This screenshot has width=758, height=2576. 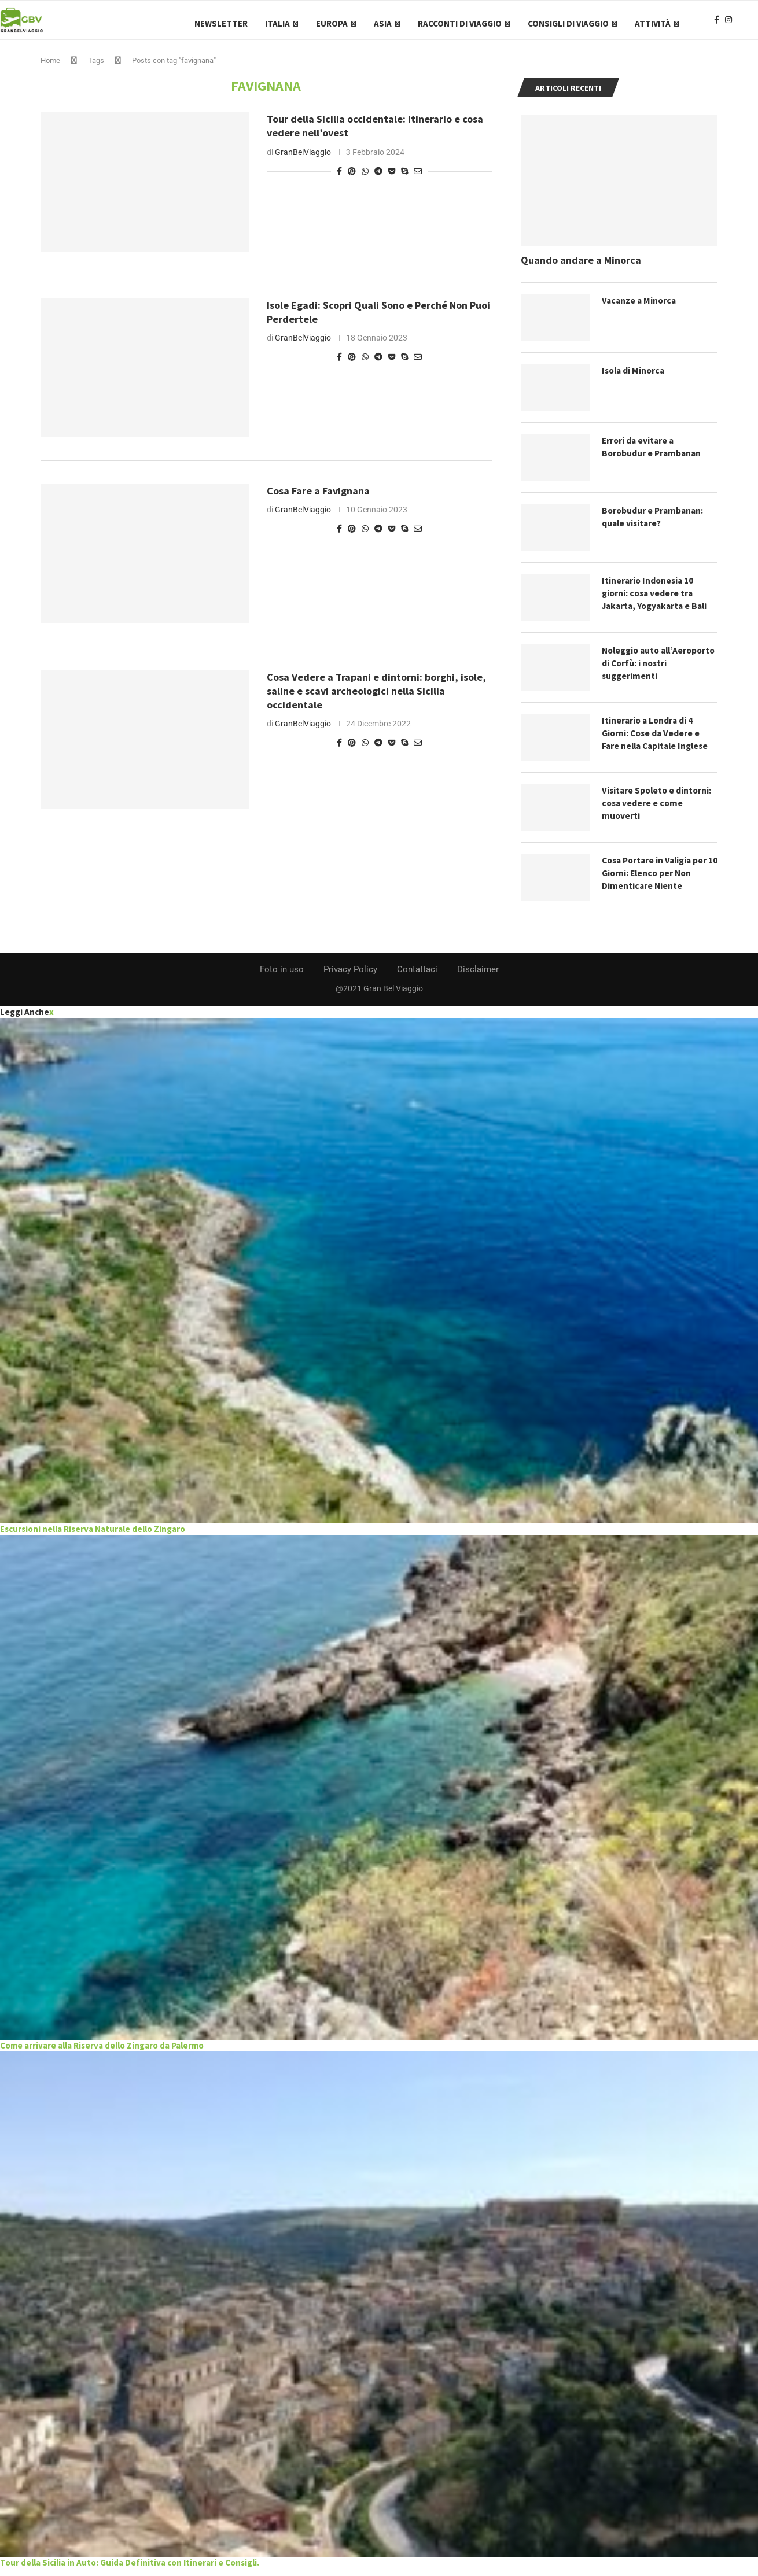 What do you see at coordinates (651, 671) in the screenshot?
I see `Noleggio auto all’Aeroporto di Corfù: i nostri suggerimenti` at bounding box center [651, 671].